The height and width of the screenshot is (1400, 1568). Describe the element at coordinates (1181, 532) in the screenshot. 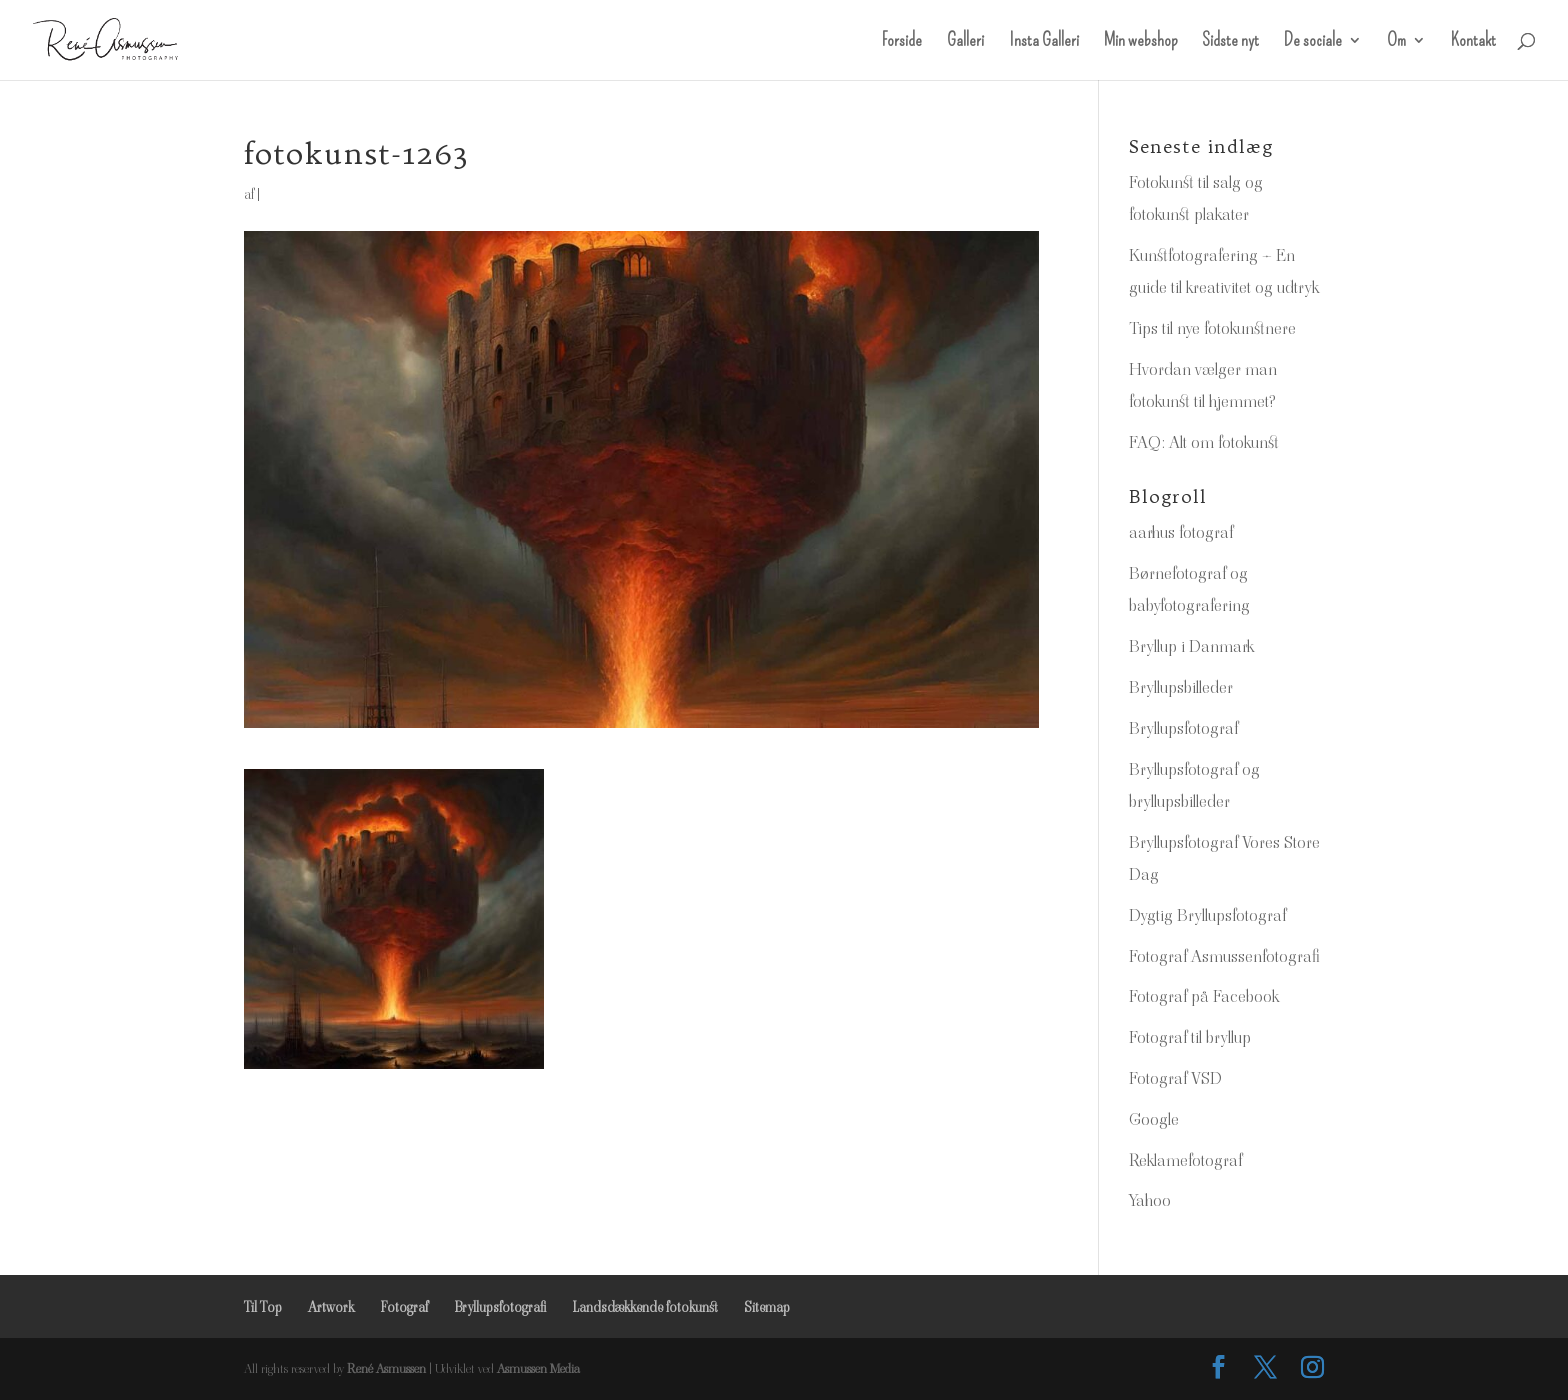

I see `aarhus fotograf` at that location.